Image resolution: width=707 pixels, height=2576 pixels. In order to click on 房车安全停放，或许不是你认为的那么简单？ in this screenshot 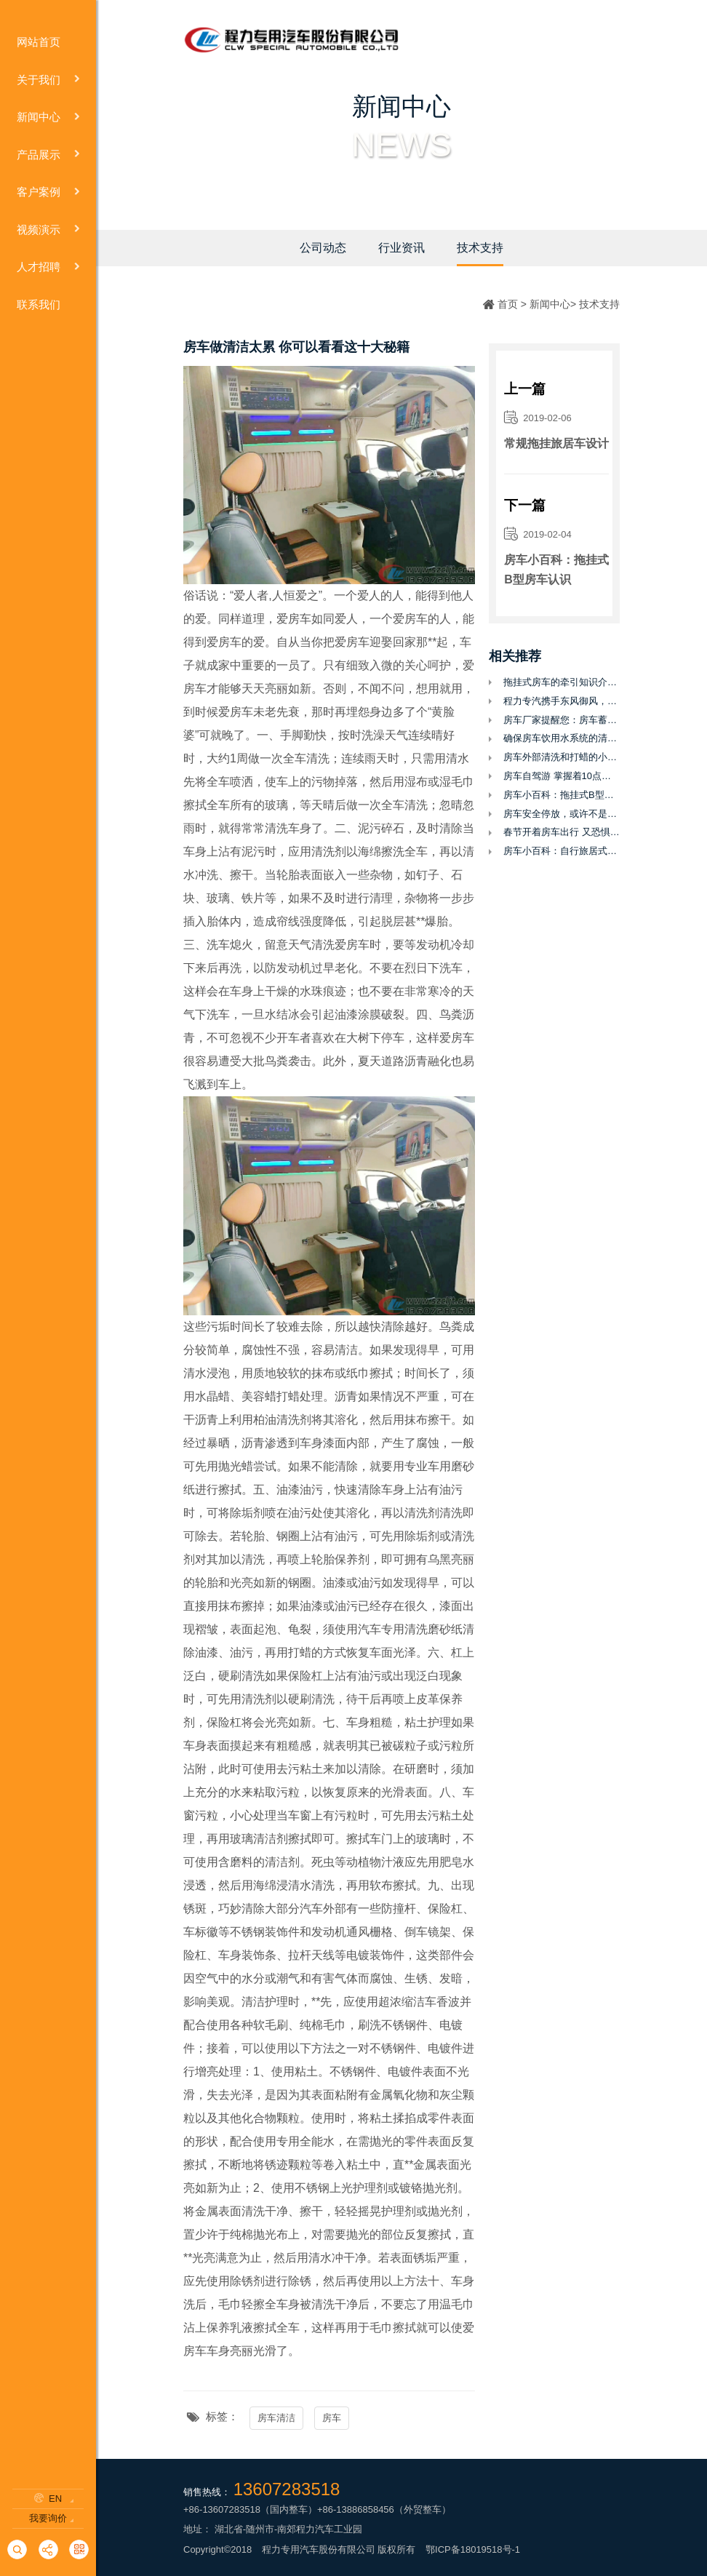, I will do `click(561, 813)`.